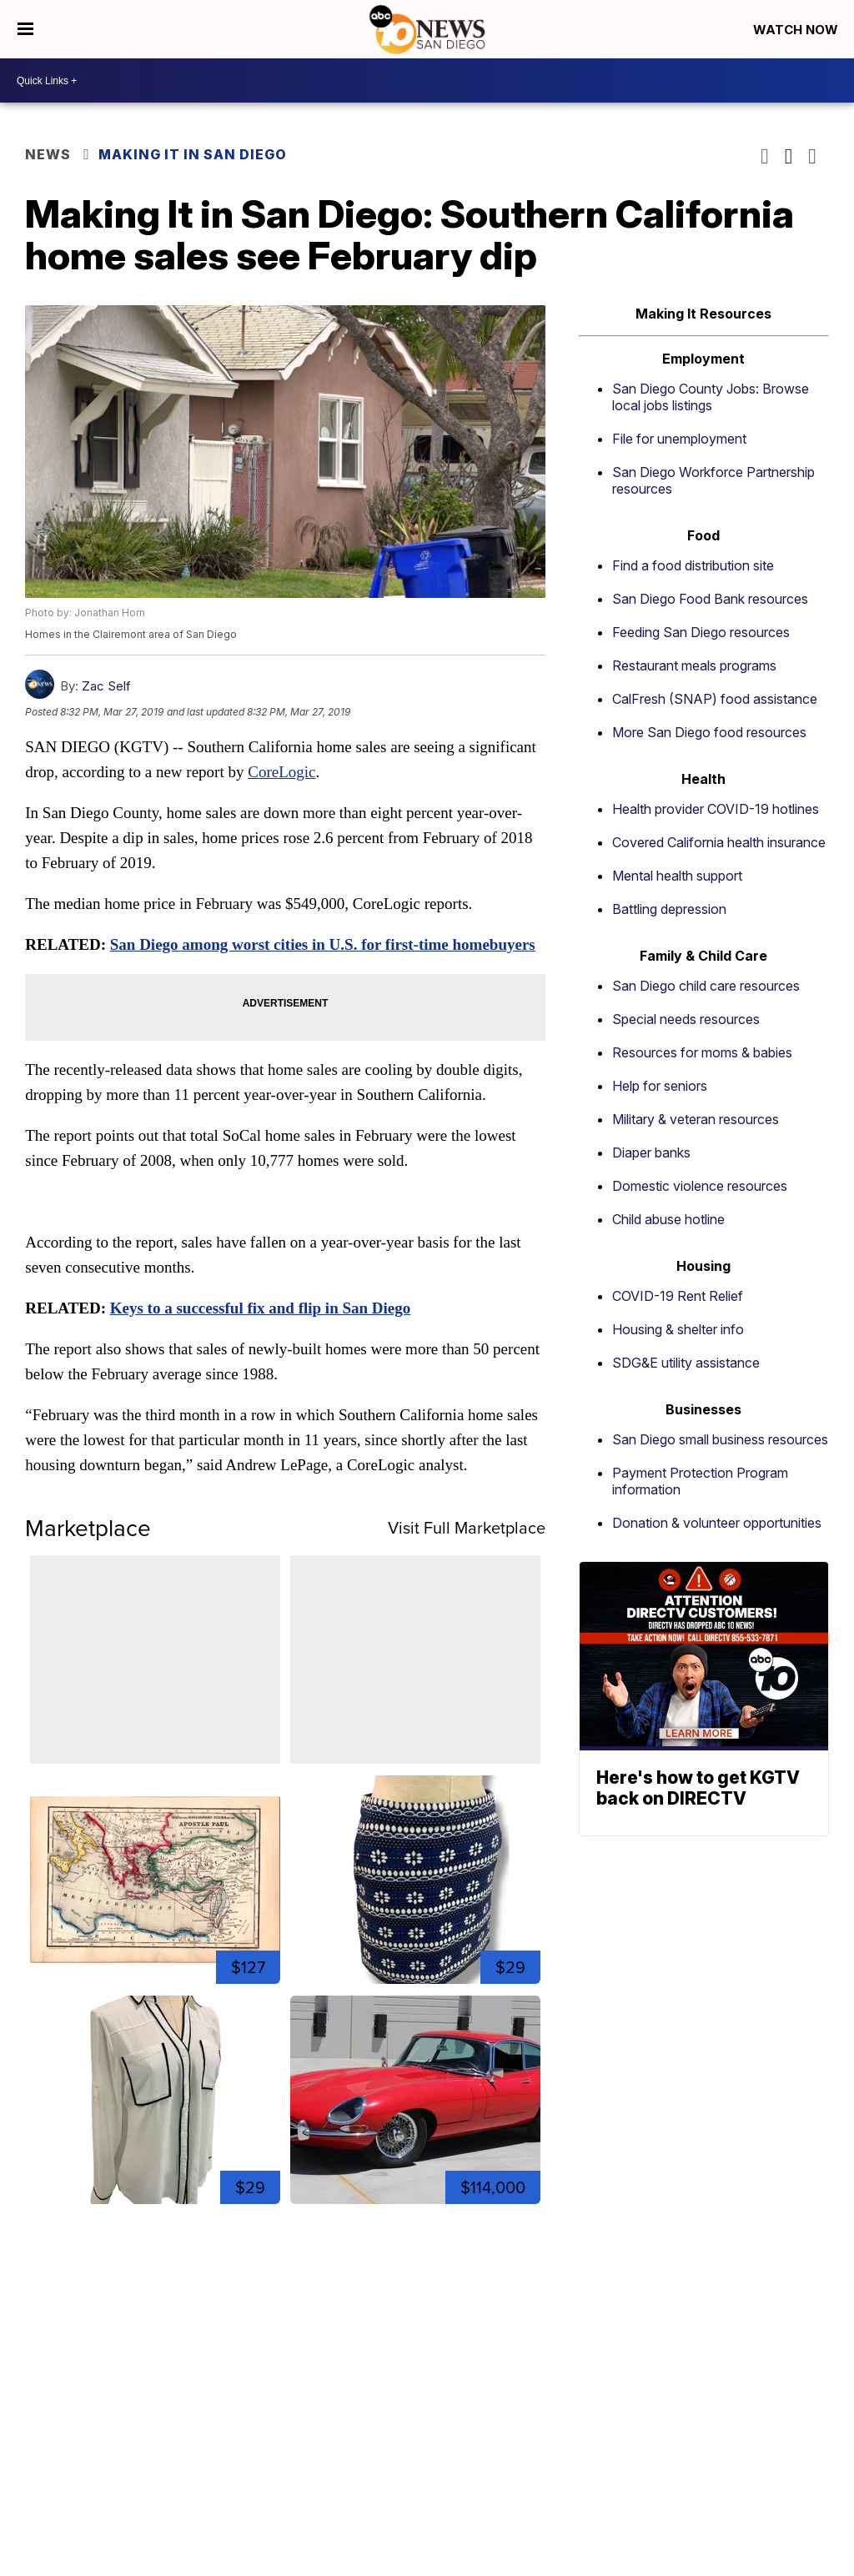  What do you see at coordinates (720, 1439) in the screenshot?
I see `San Diego small business resources` at bounding box center [720, 1439].